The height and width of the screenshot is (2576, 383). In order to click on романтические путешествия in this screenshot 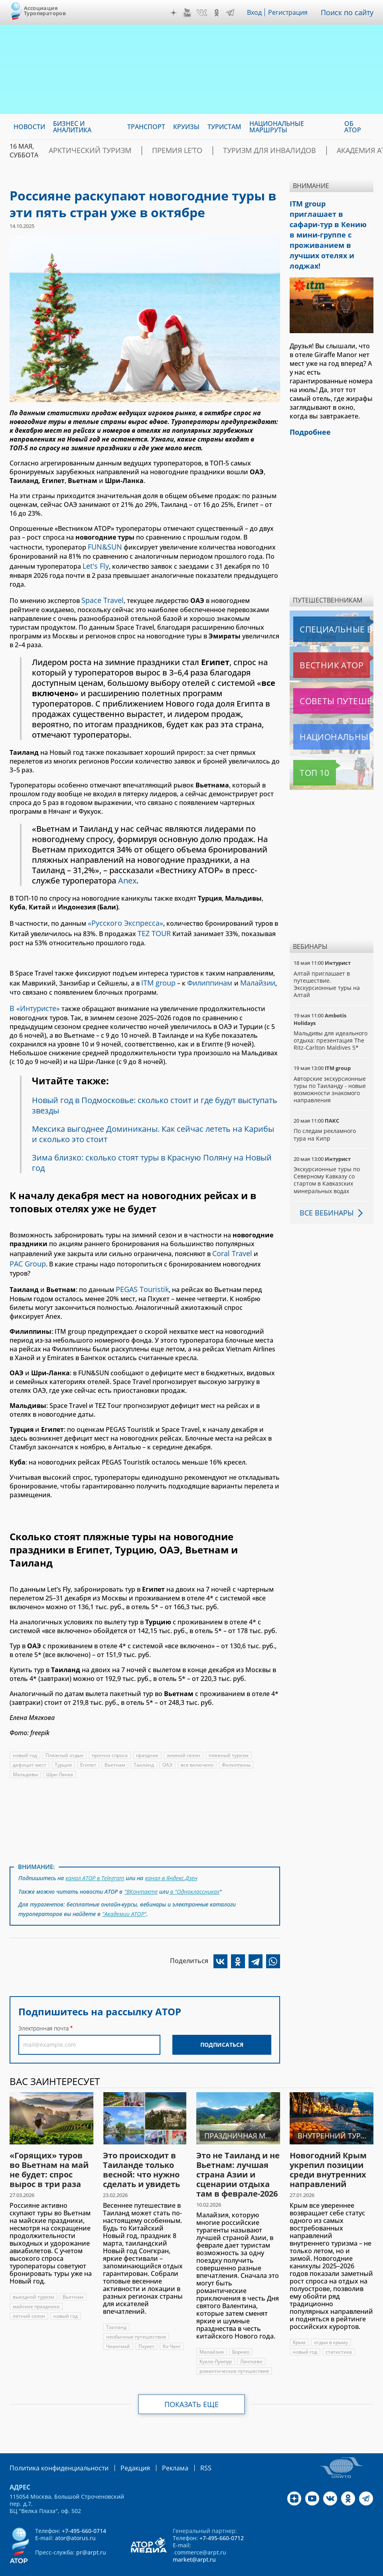, I will do `click(234, 2350)`.